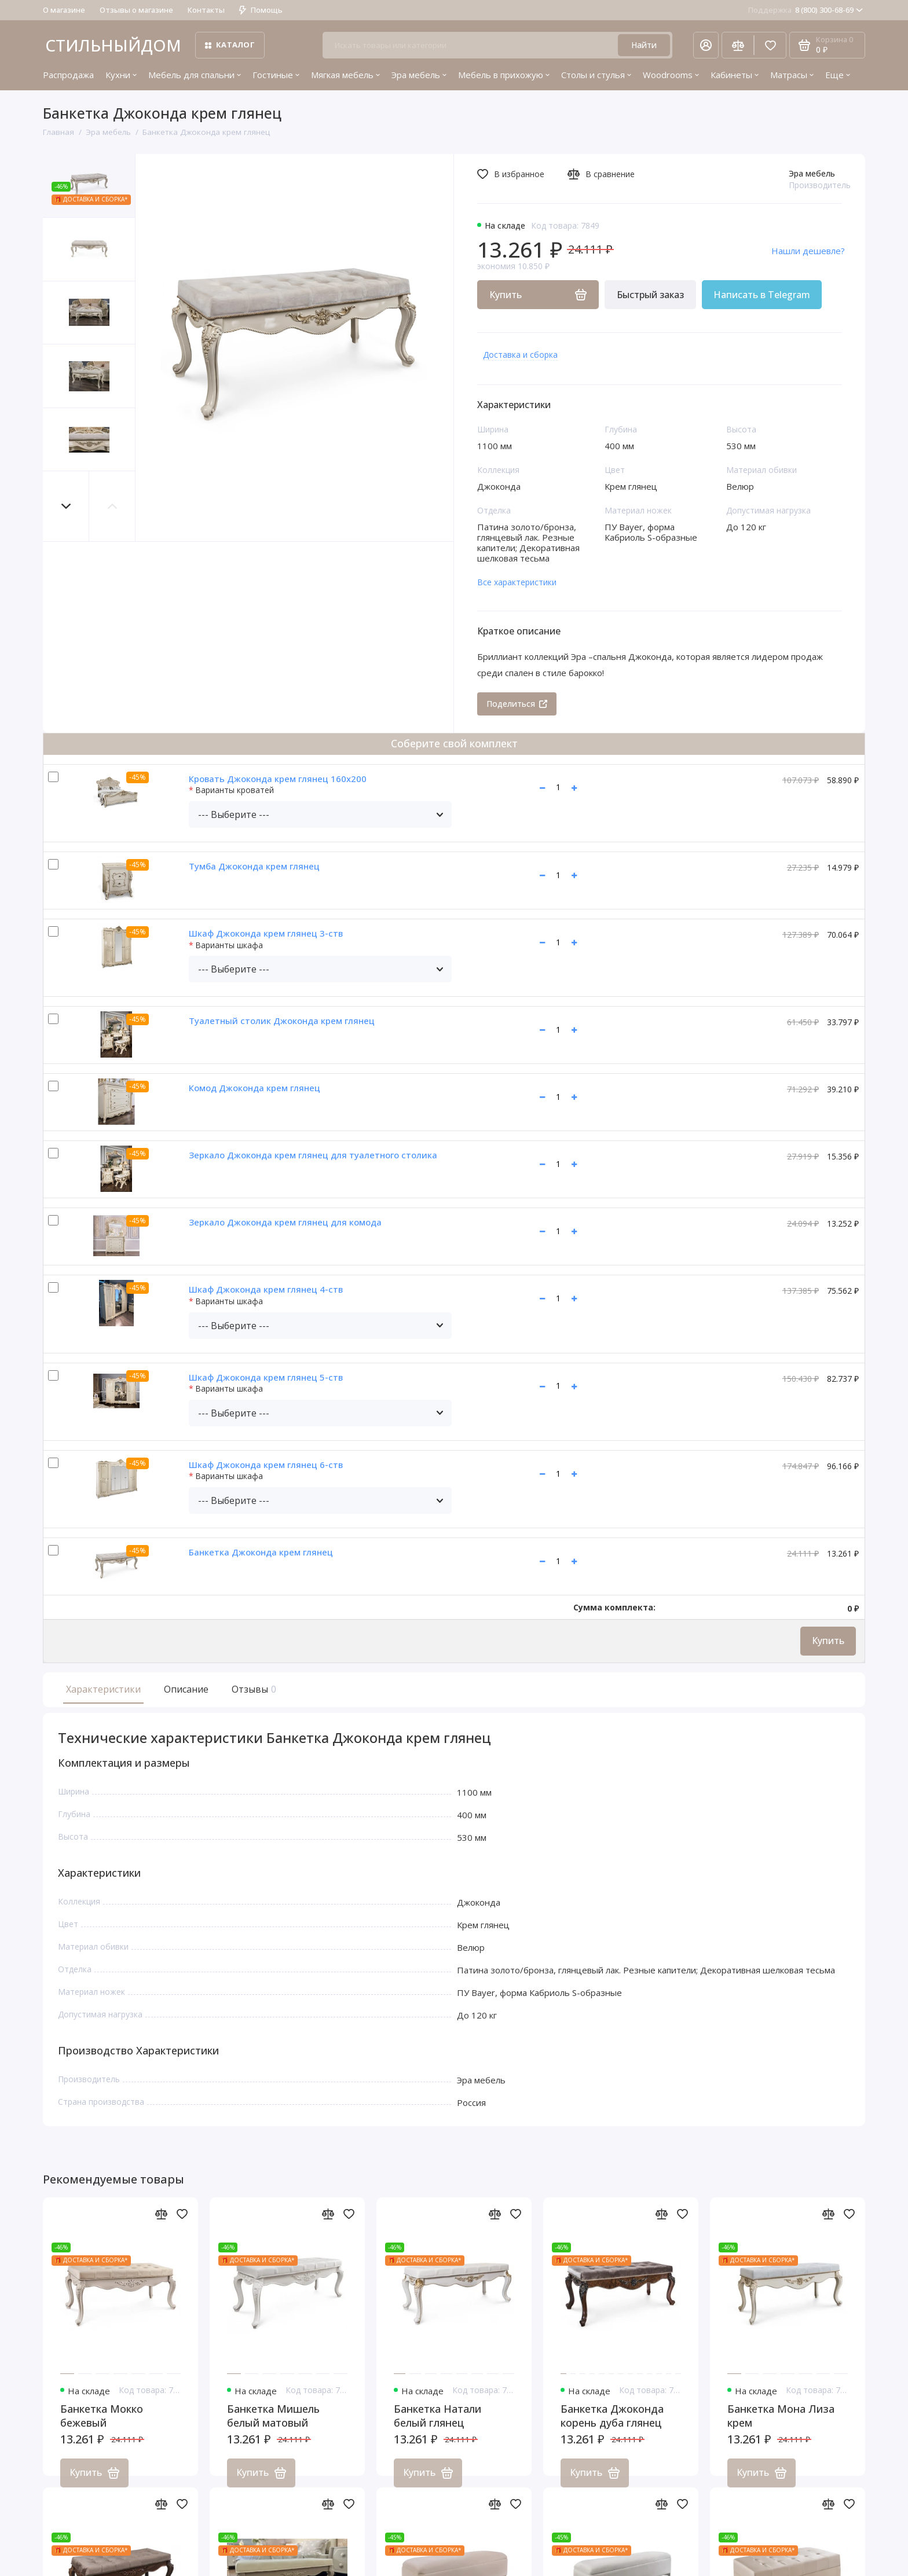 This screenshot has width=908, height=2576. Describe the element at coordinates (278, 778) in the screenshot. I see `Кровать Джоконда крем глянец 160х200` at that location.